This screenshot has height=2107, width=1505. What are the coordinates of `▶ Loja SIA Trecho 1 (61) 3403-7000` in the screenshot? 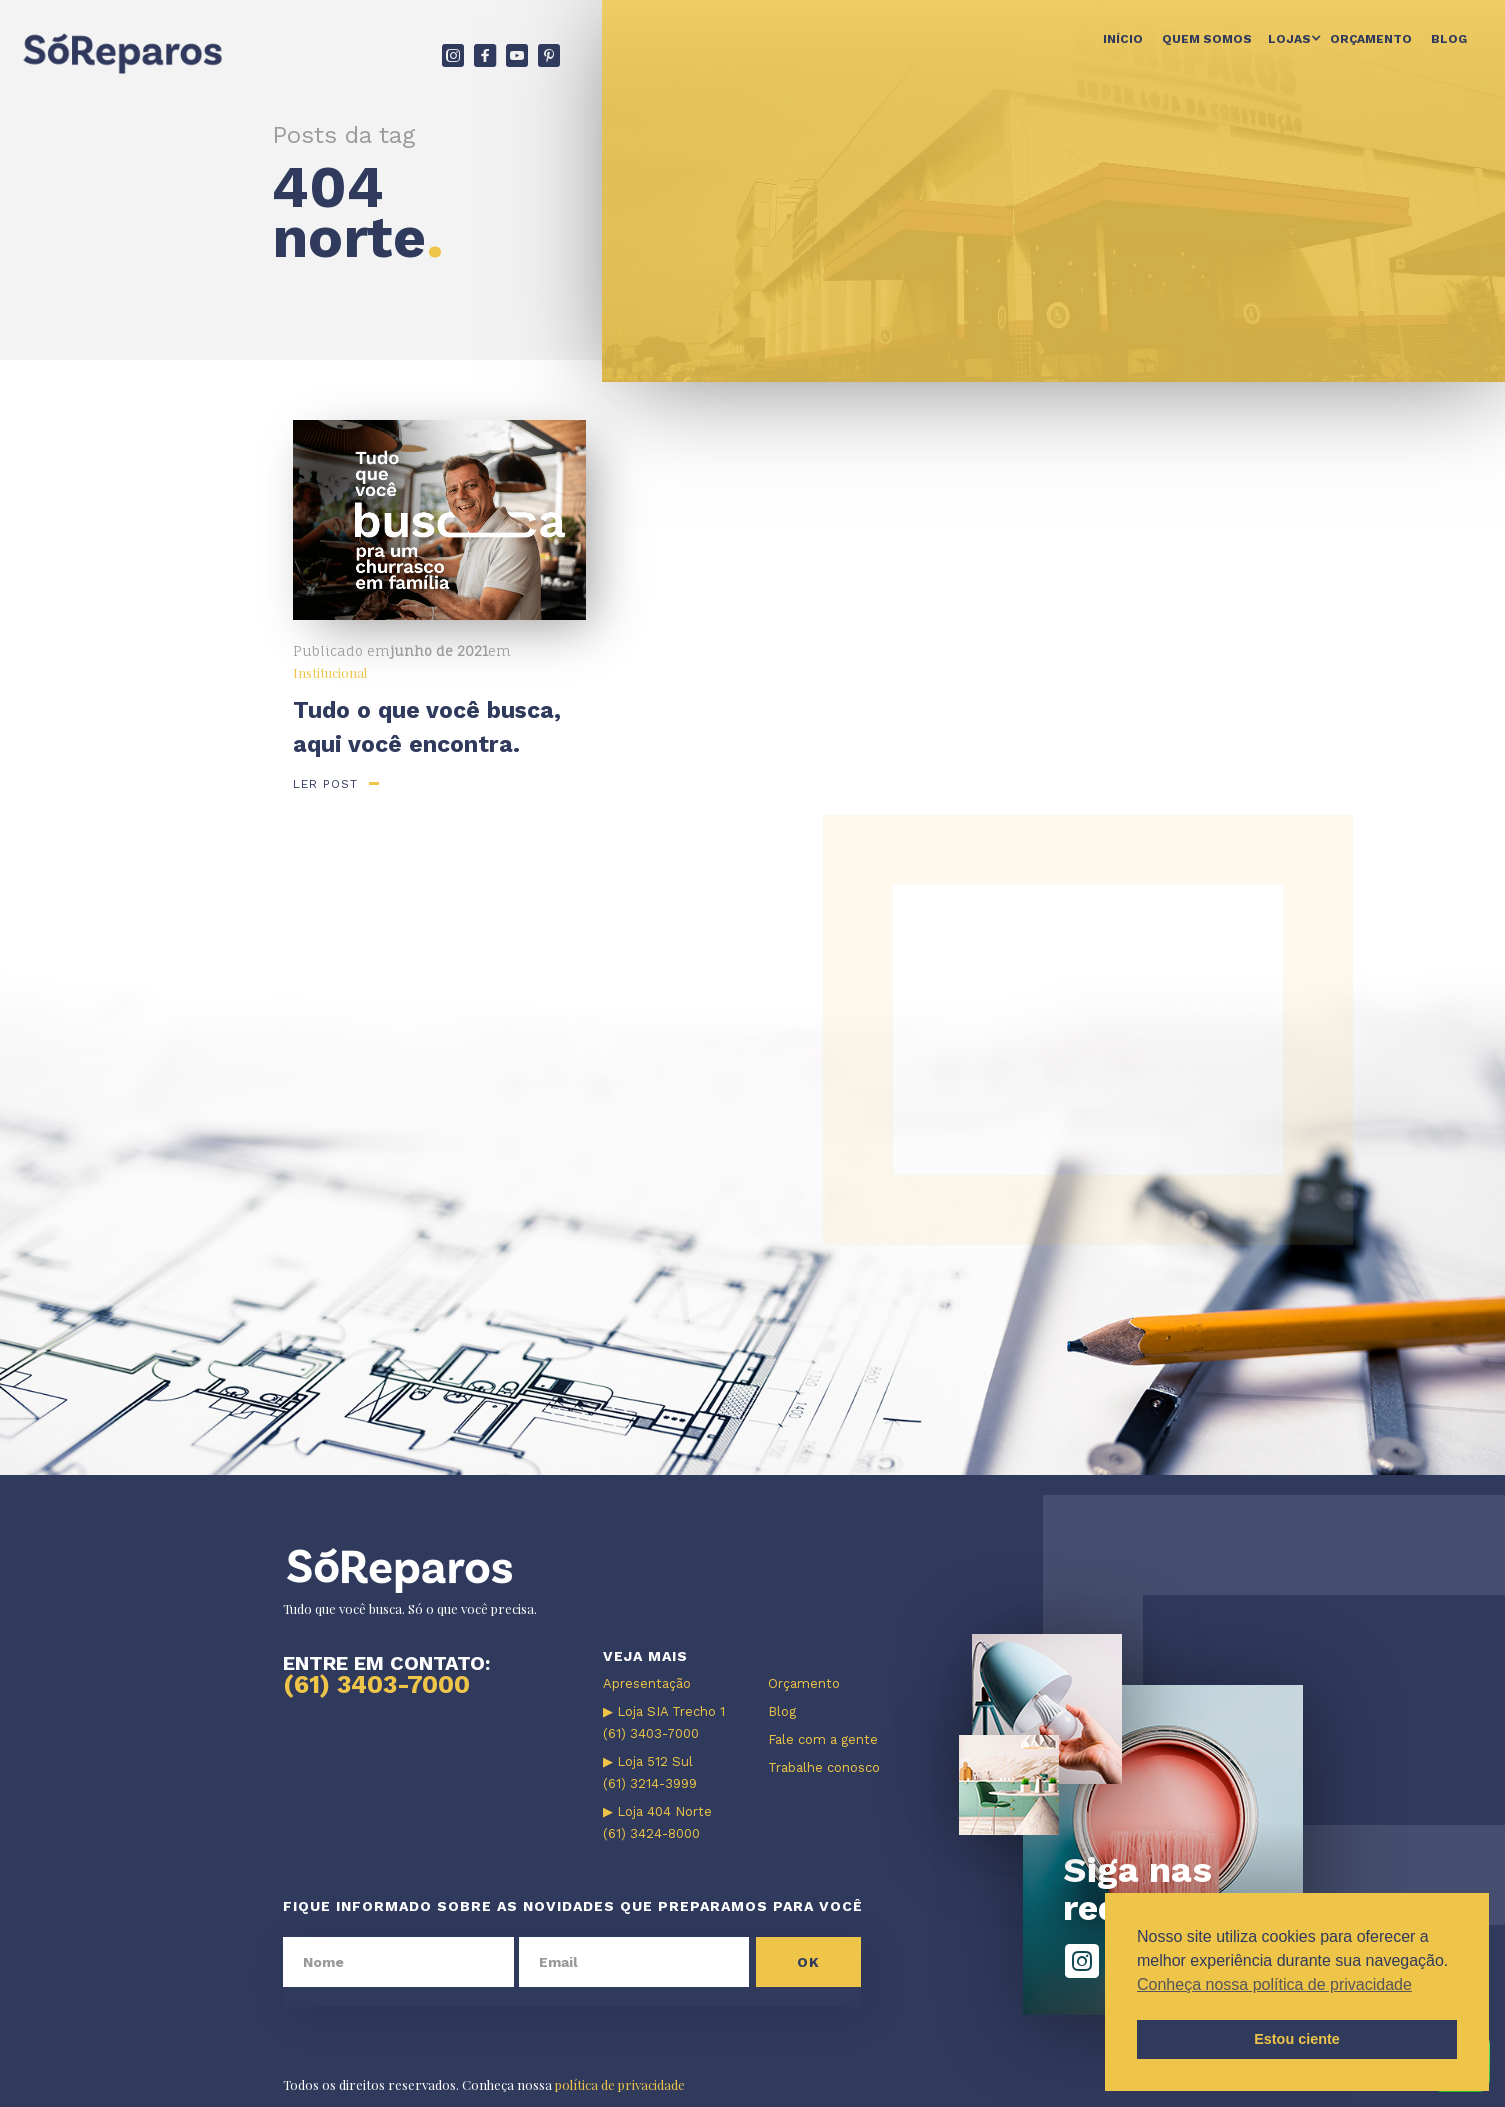 It's located at (664, 1722).